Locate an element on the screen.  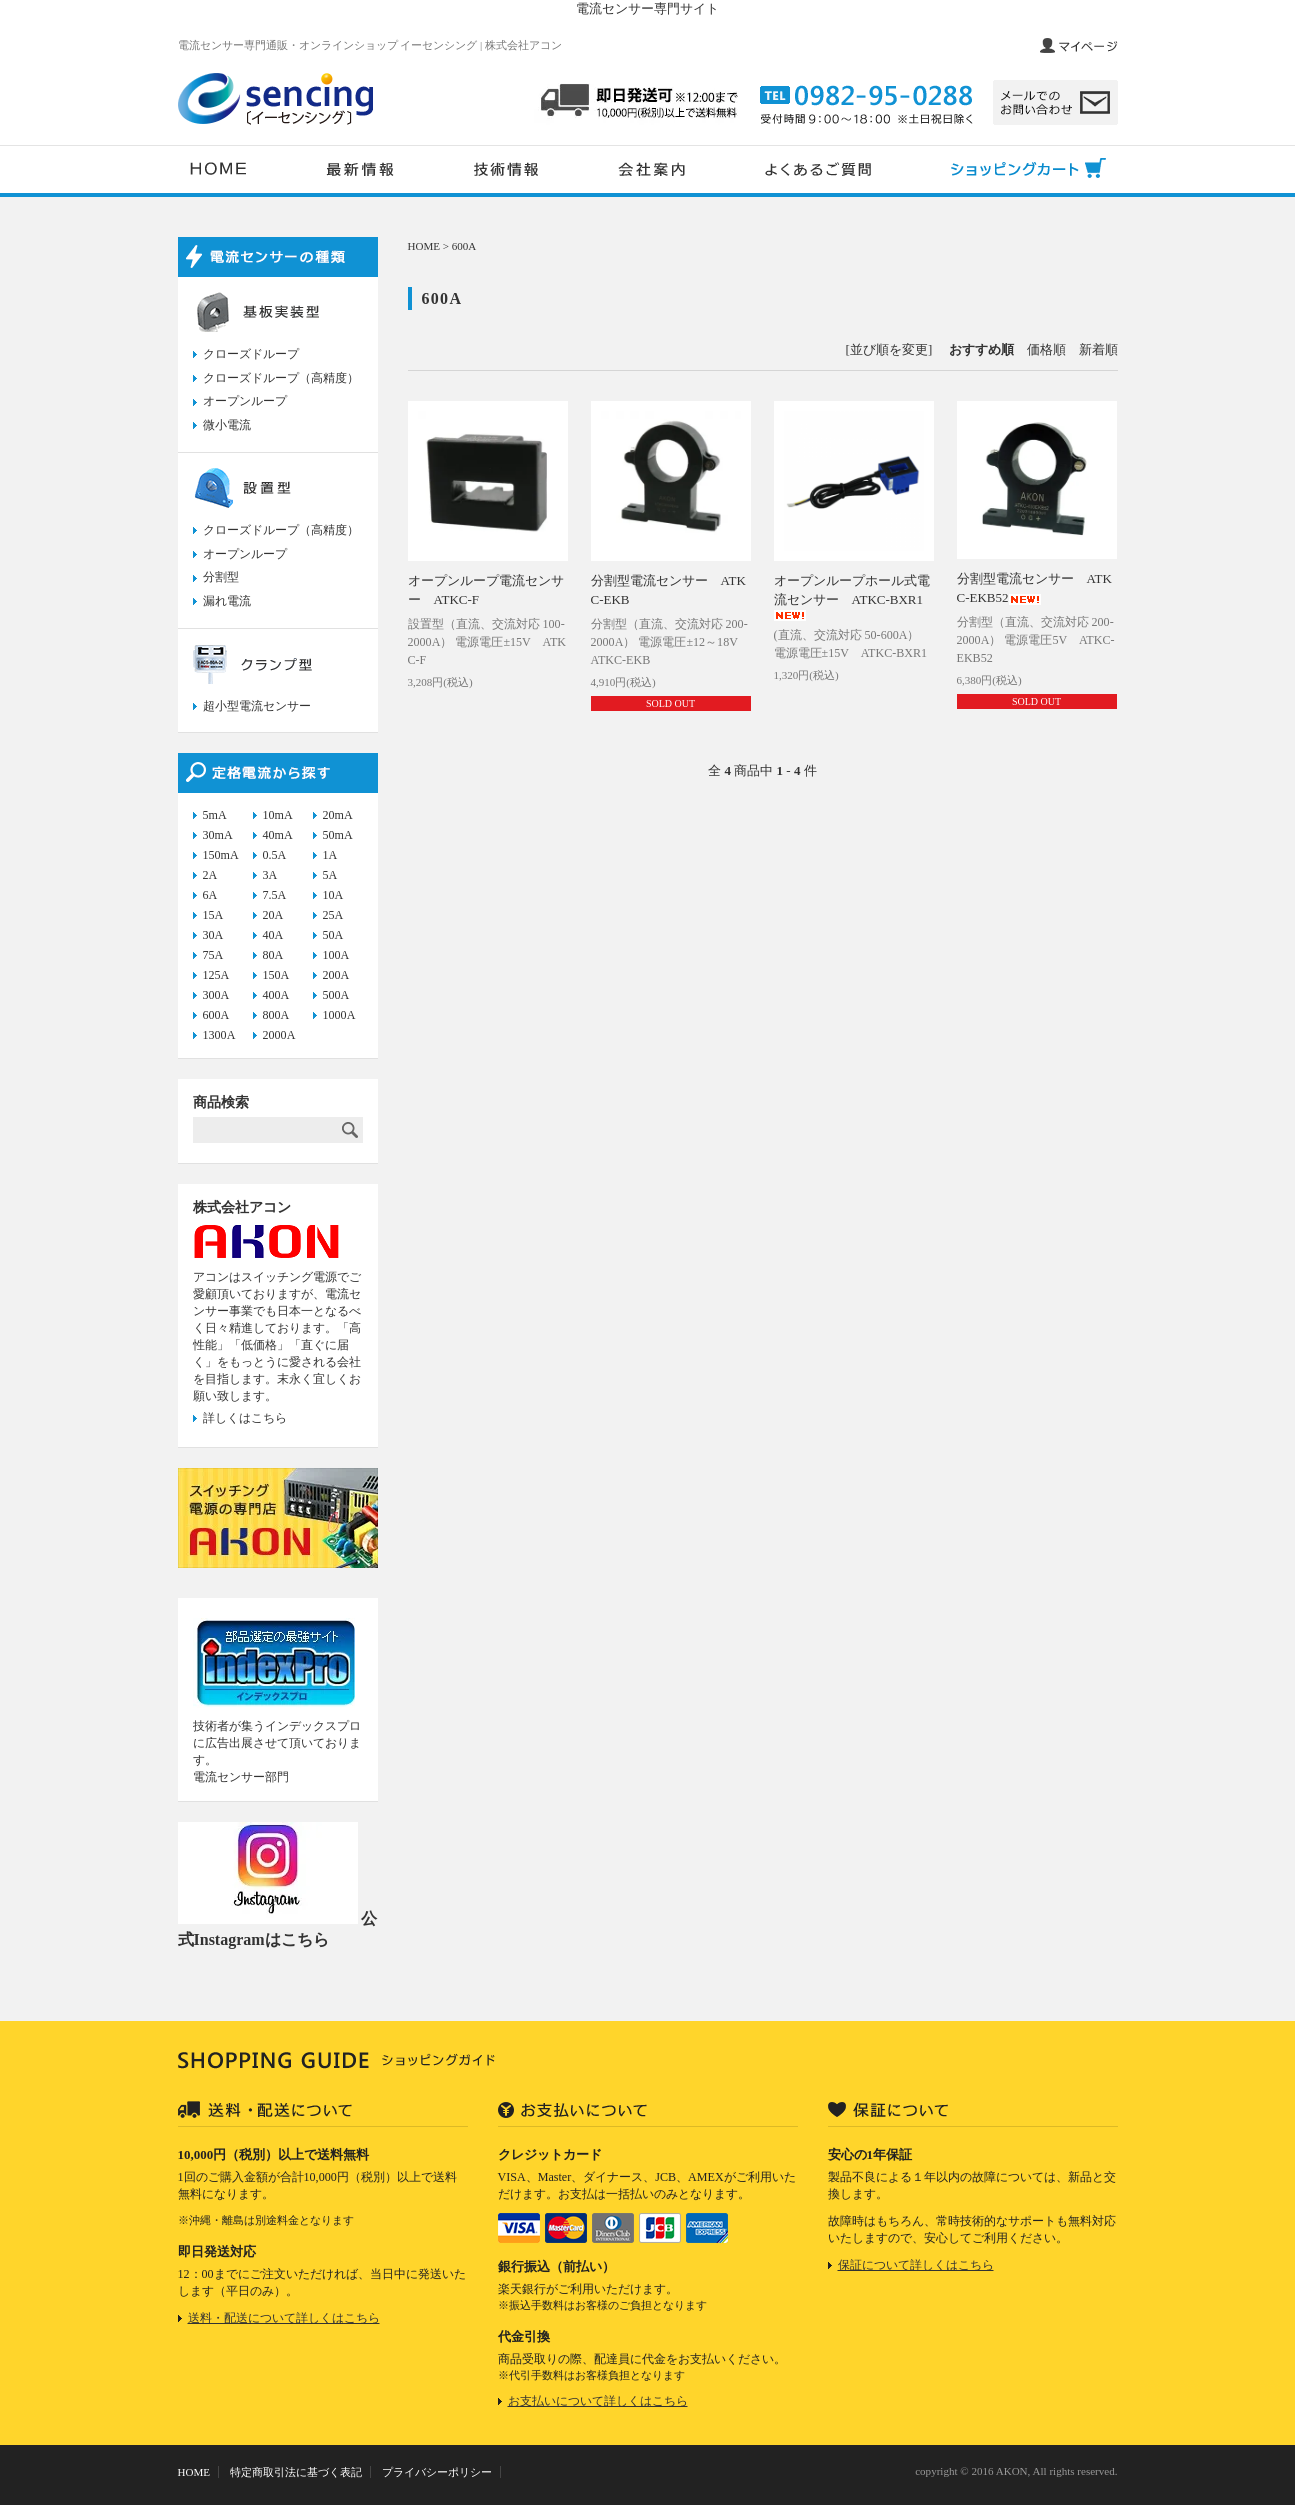
5mA is located at coordinates (215, 815).